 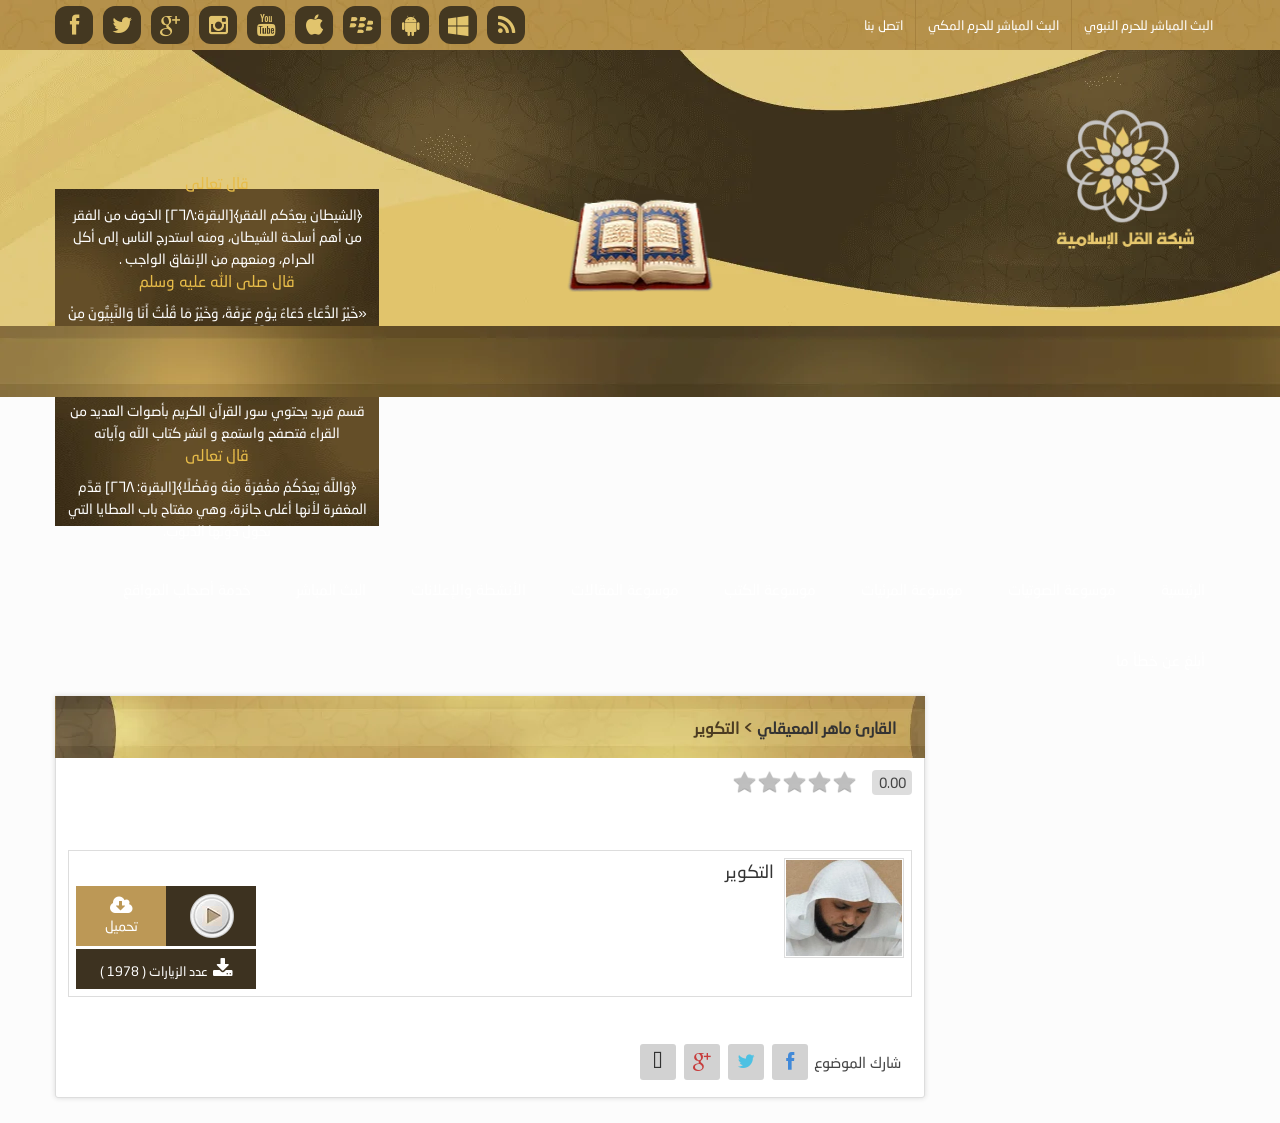 What do you see at coordinates (187, 589) in the screenshot?
I see `خدمة أصحاب المواقع` at bounding box center [187, 589].